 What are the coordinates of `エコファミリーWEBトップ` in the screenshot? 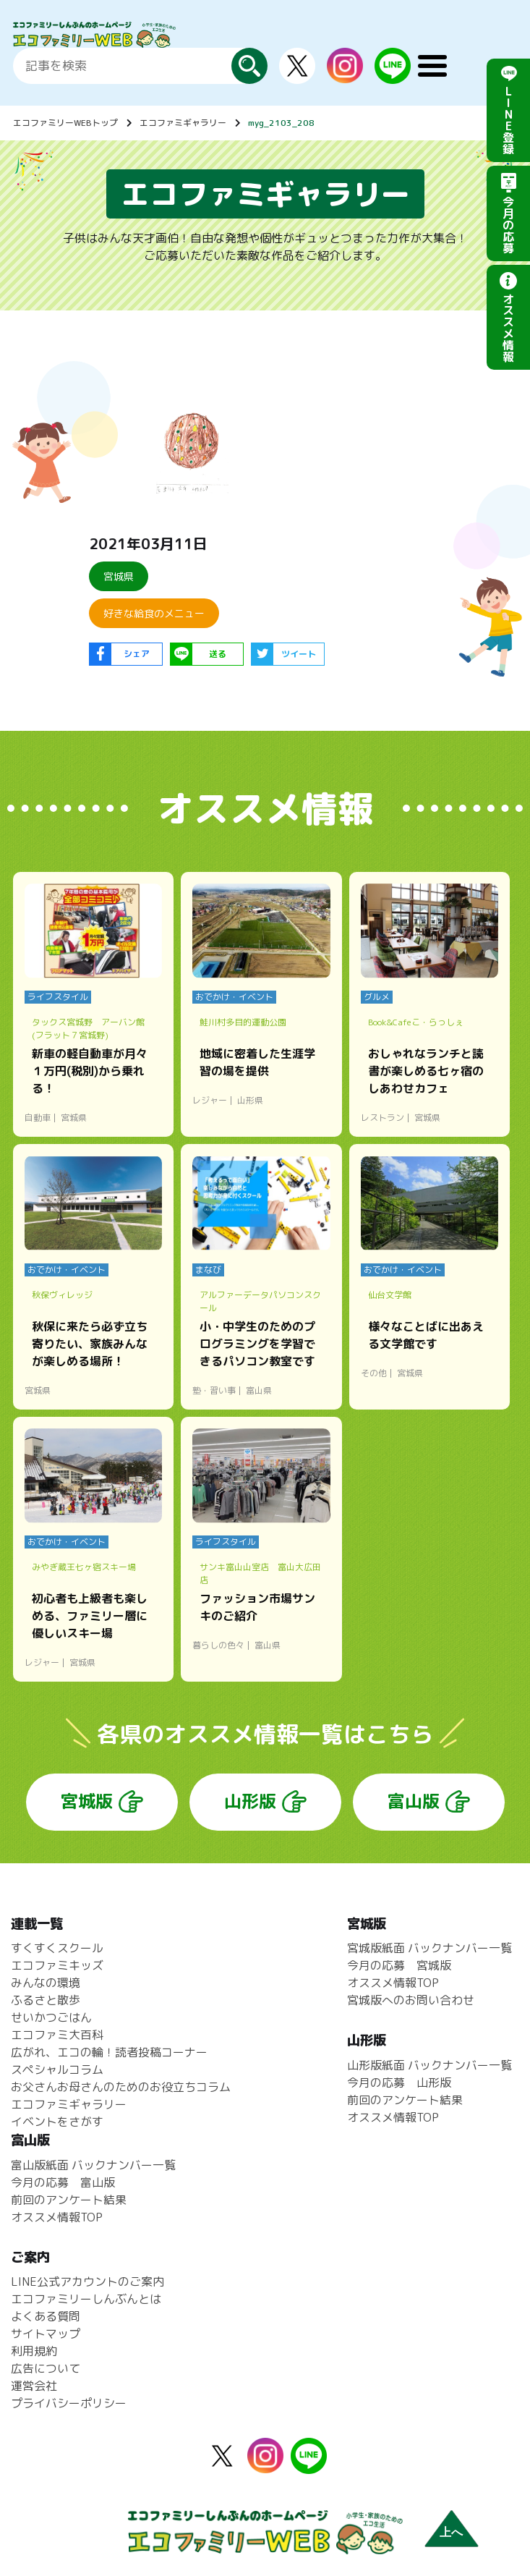 It's located at (65, 122).